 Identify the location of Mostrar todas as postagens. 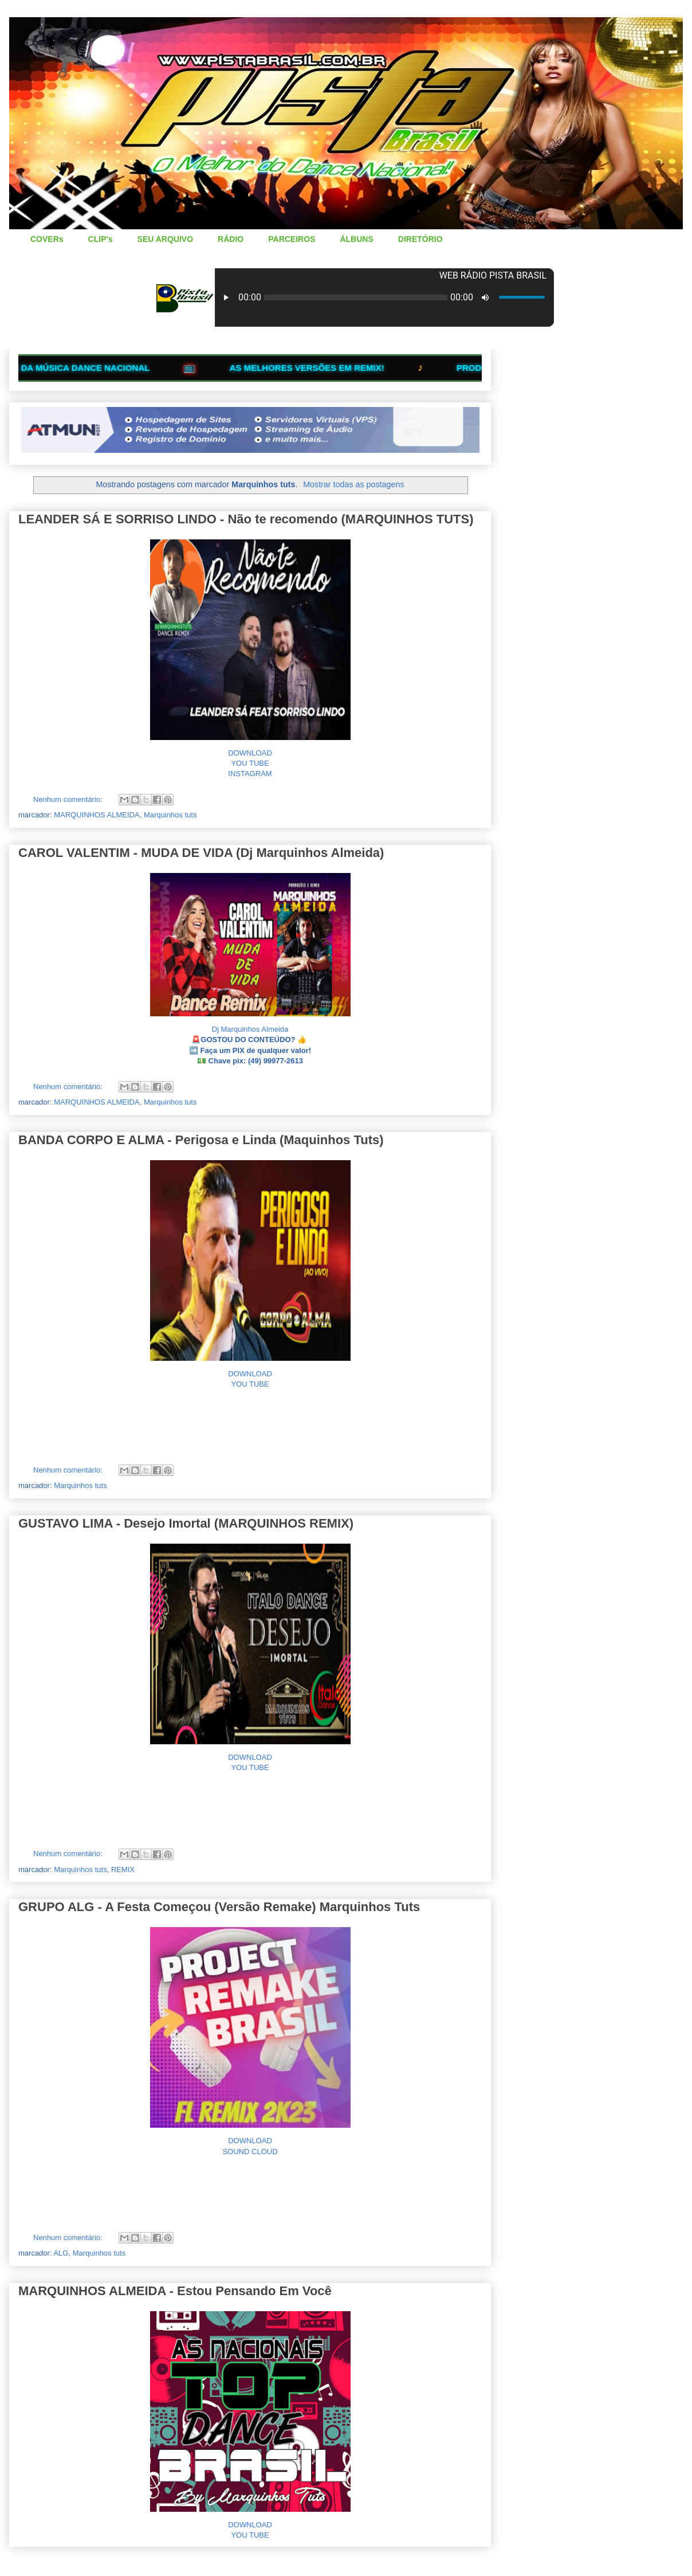
(353, 484).